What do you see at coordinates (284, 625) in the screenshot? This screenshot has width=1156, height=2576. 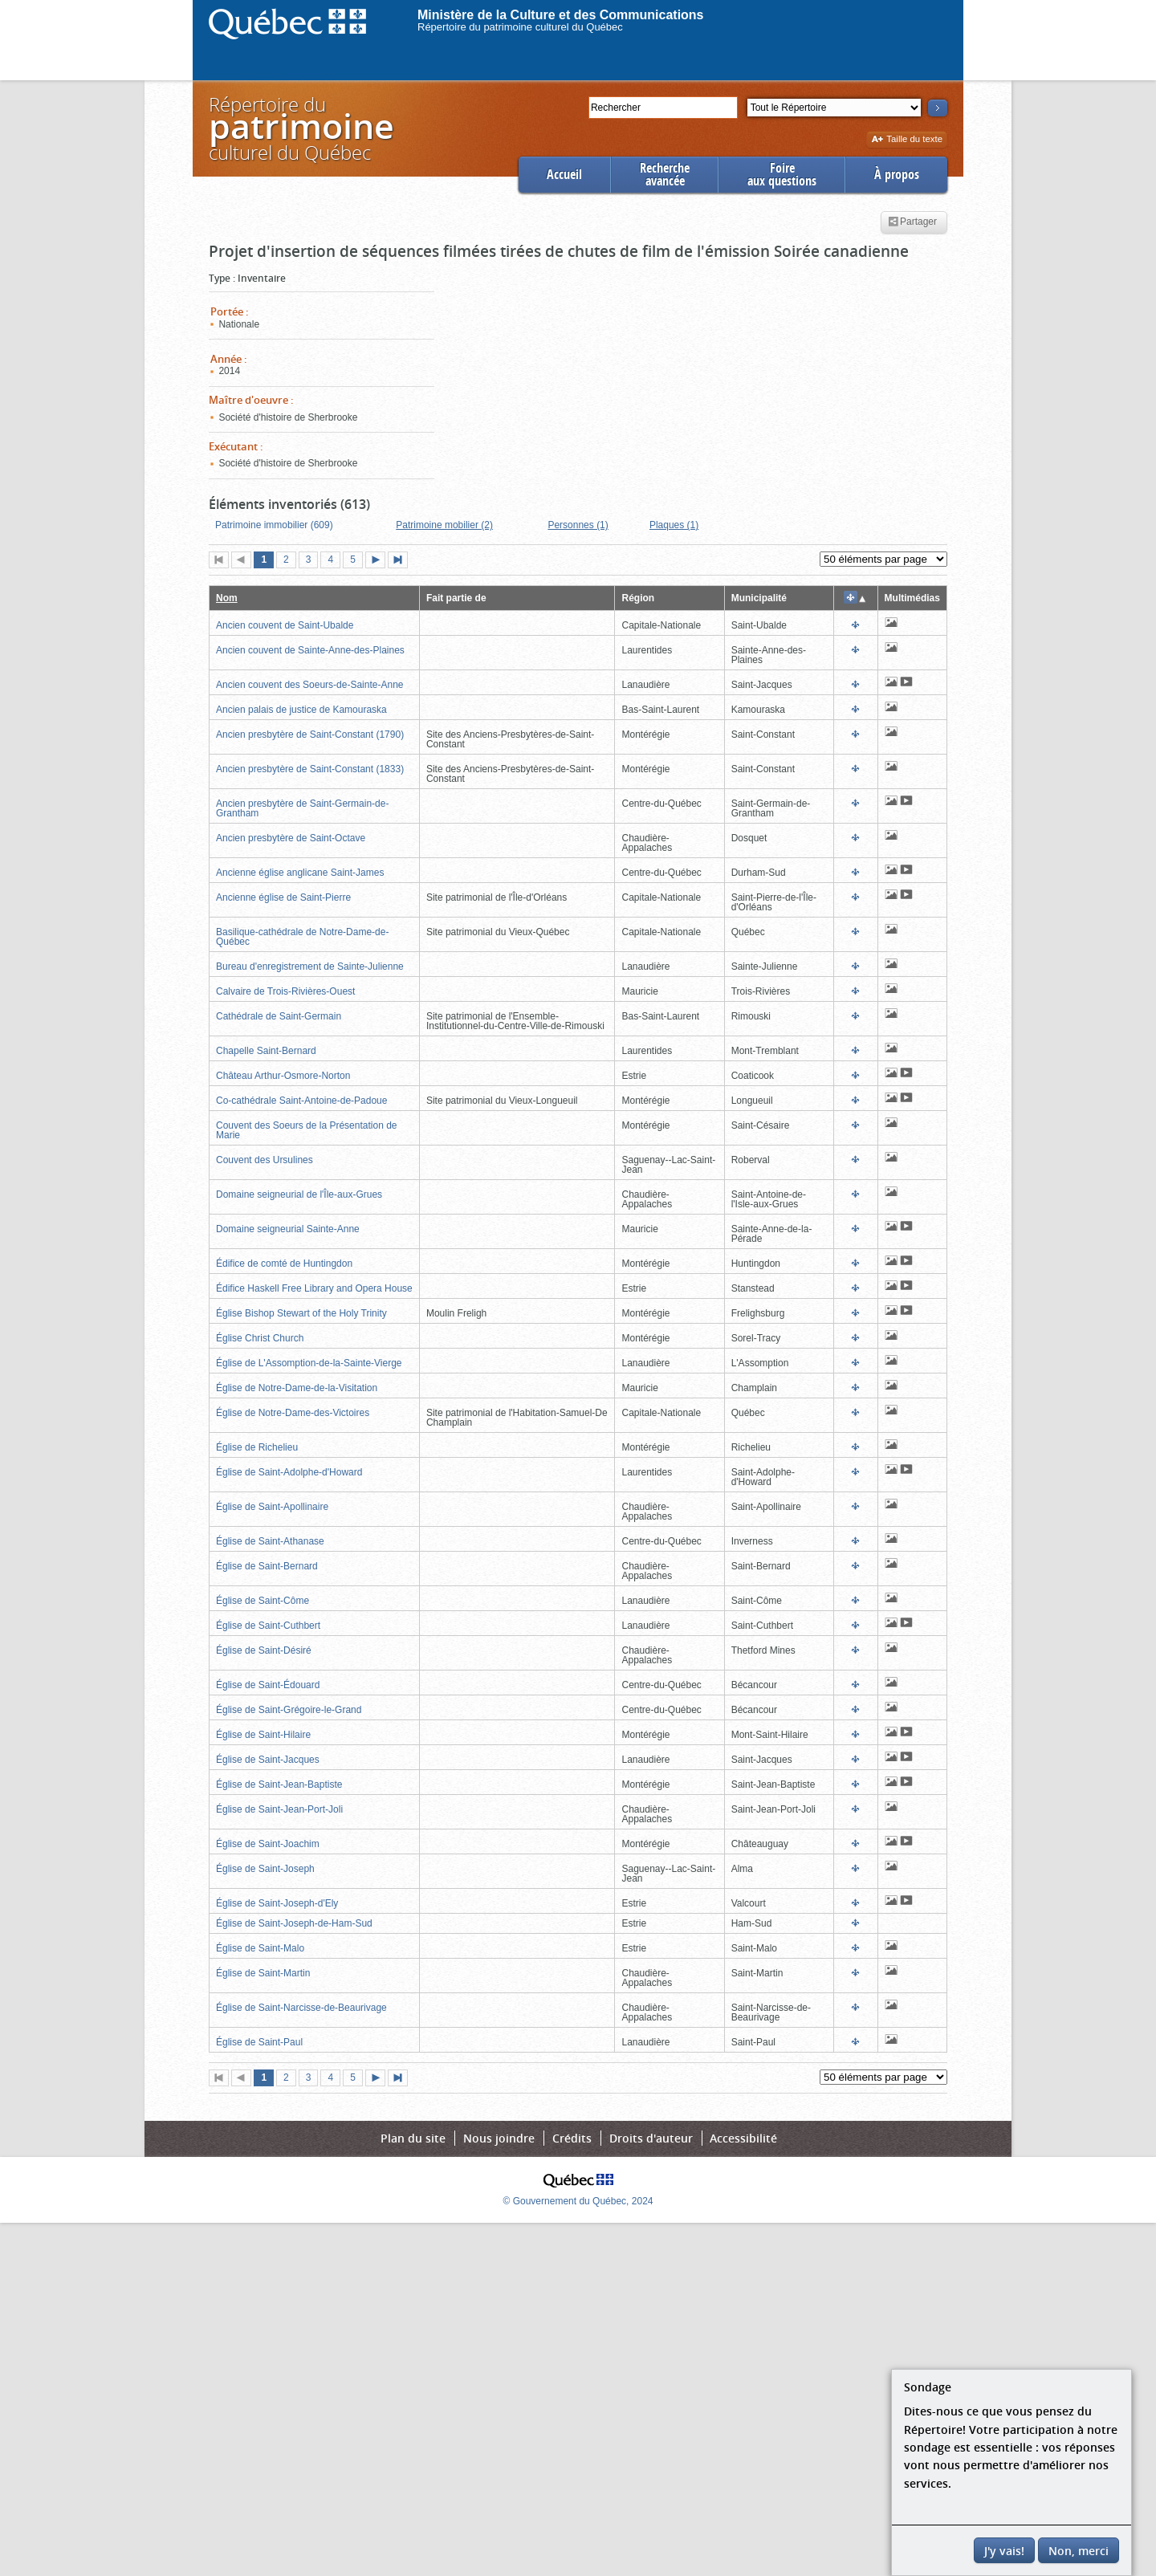 I see `Ancien couvent de Saint-Ubalde` at bounding box center [284, 625].